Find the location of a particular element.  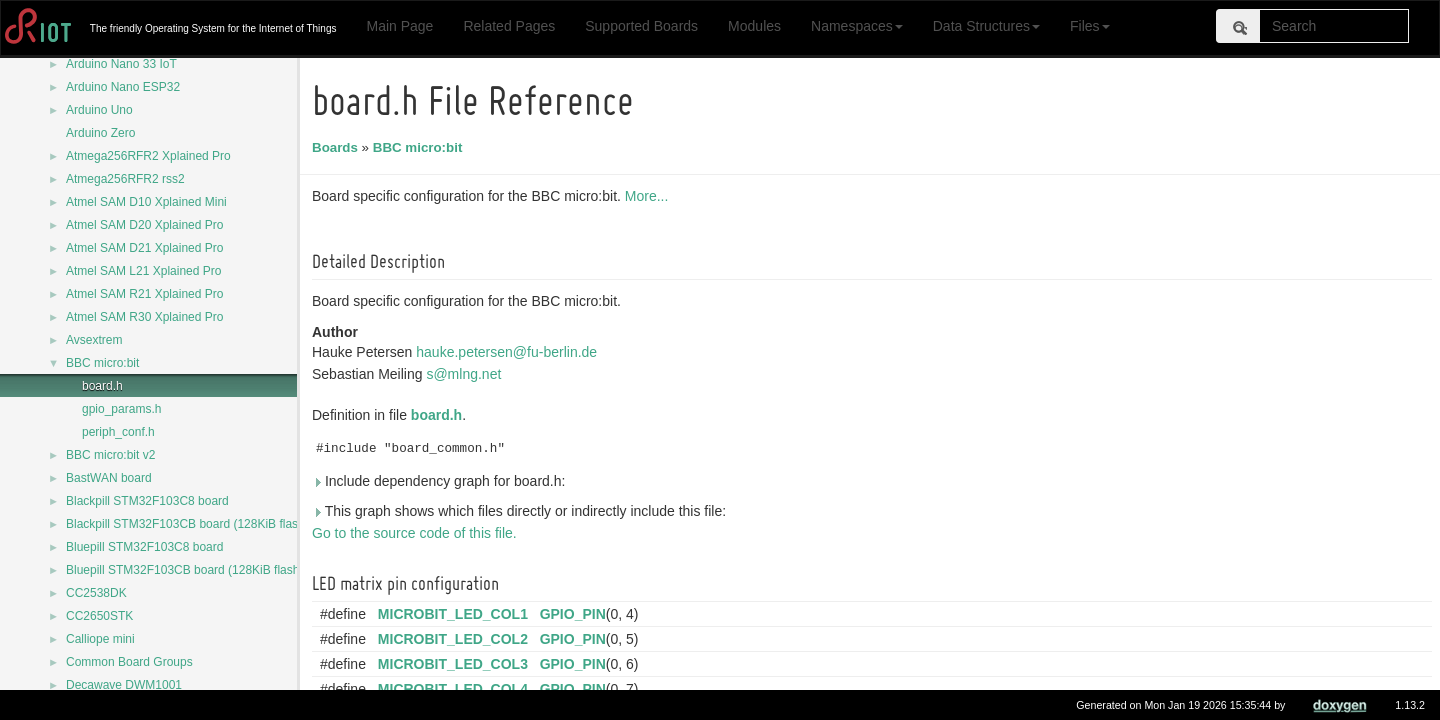

Arduino Nano ESP32 is located at coordinates (123, 87).